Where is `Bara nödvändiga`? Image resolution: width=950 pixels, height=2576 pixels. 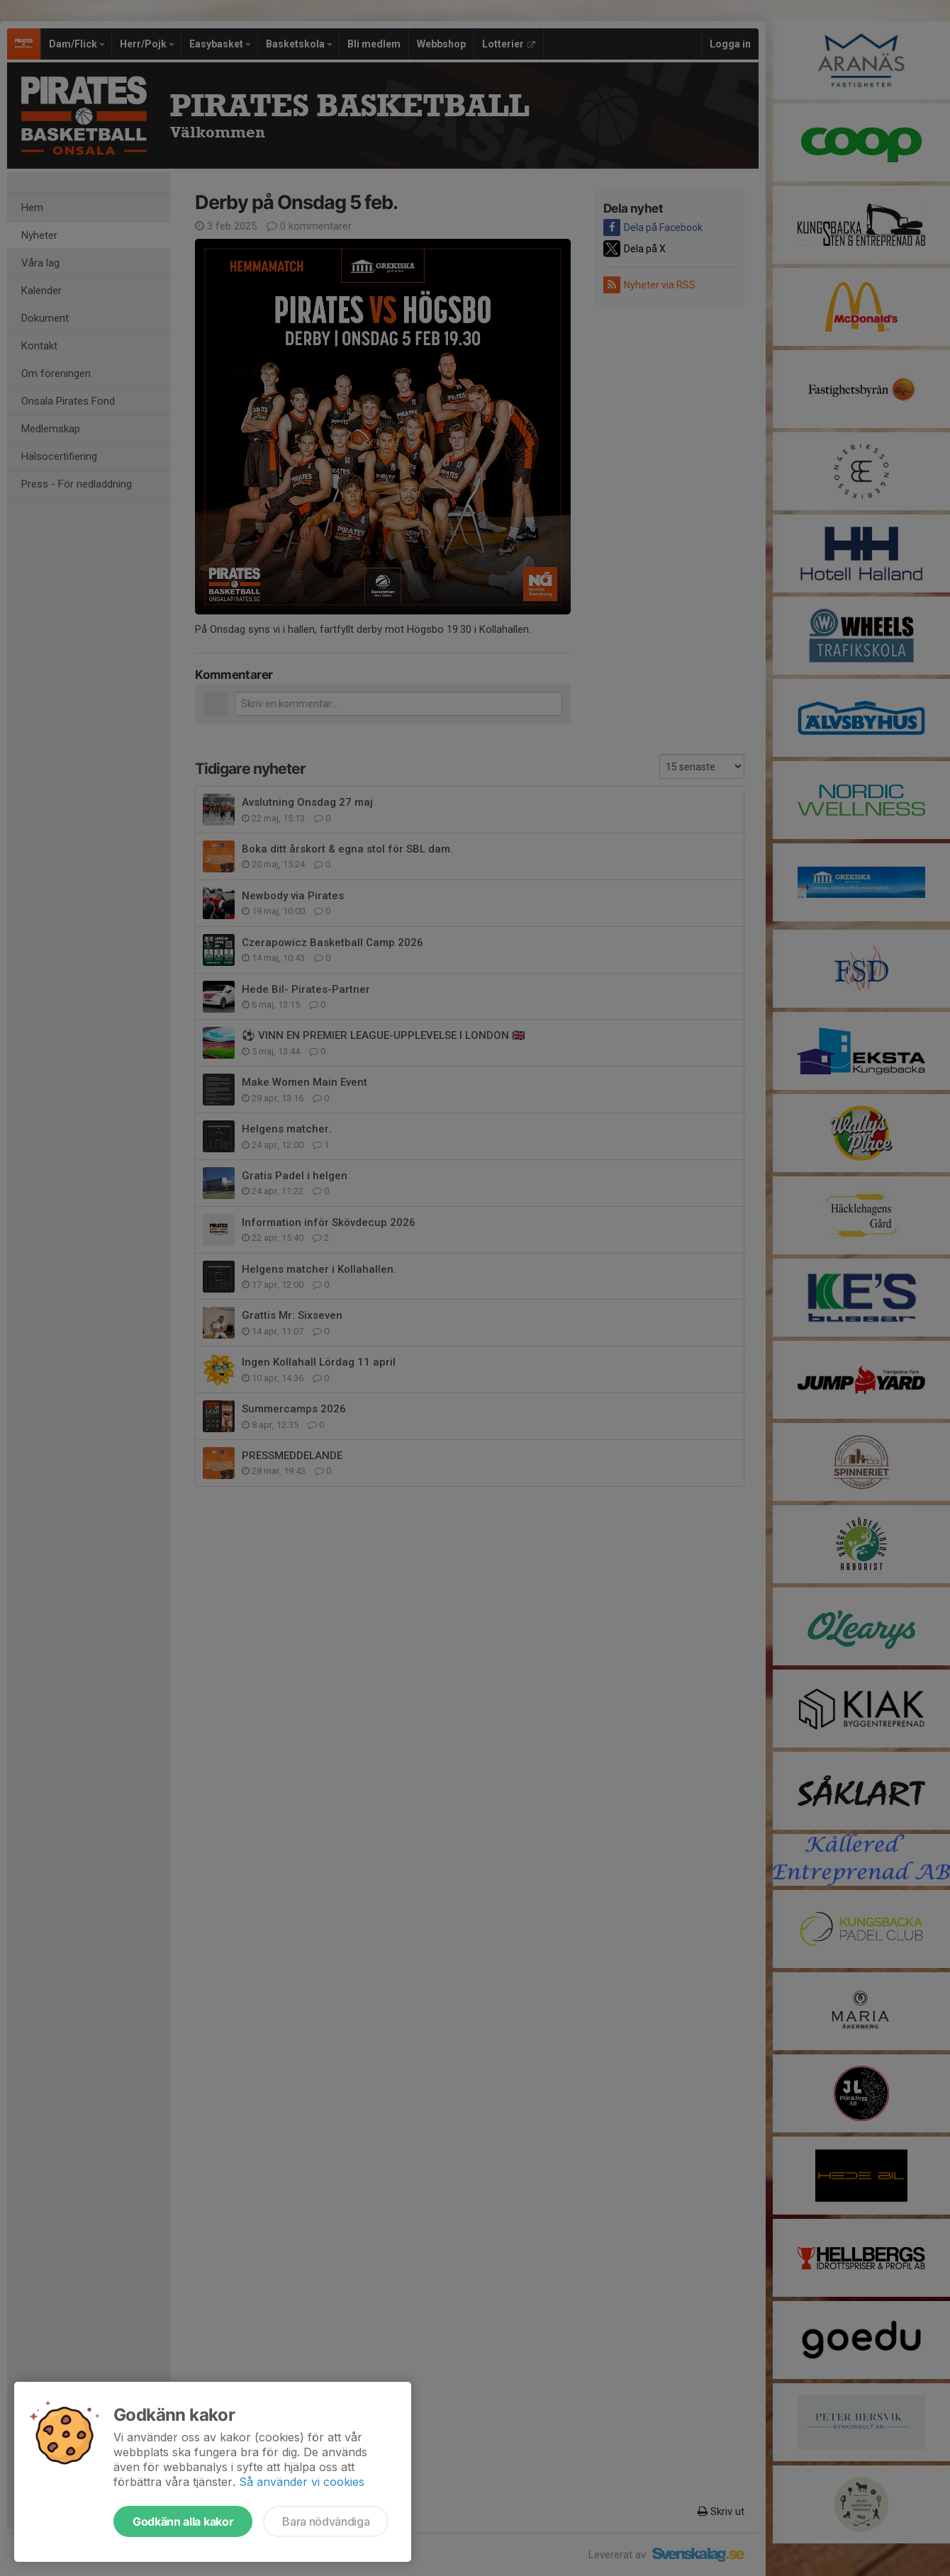
Bara nödvändiga is located at coordinates (325, 2521).